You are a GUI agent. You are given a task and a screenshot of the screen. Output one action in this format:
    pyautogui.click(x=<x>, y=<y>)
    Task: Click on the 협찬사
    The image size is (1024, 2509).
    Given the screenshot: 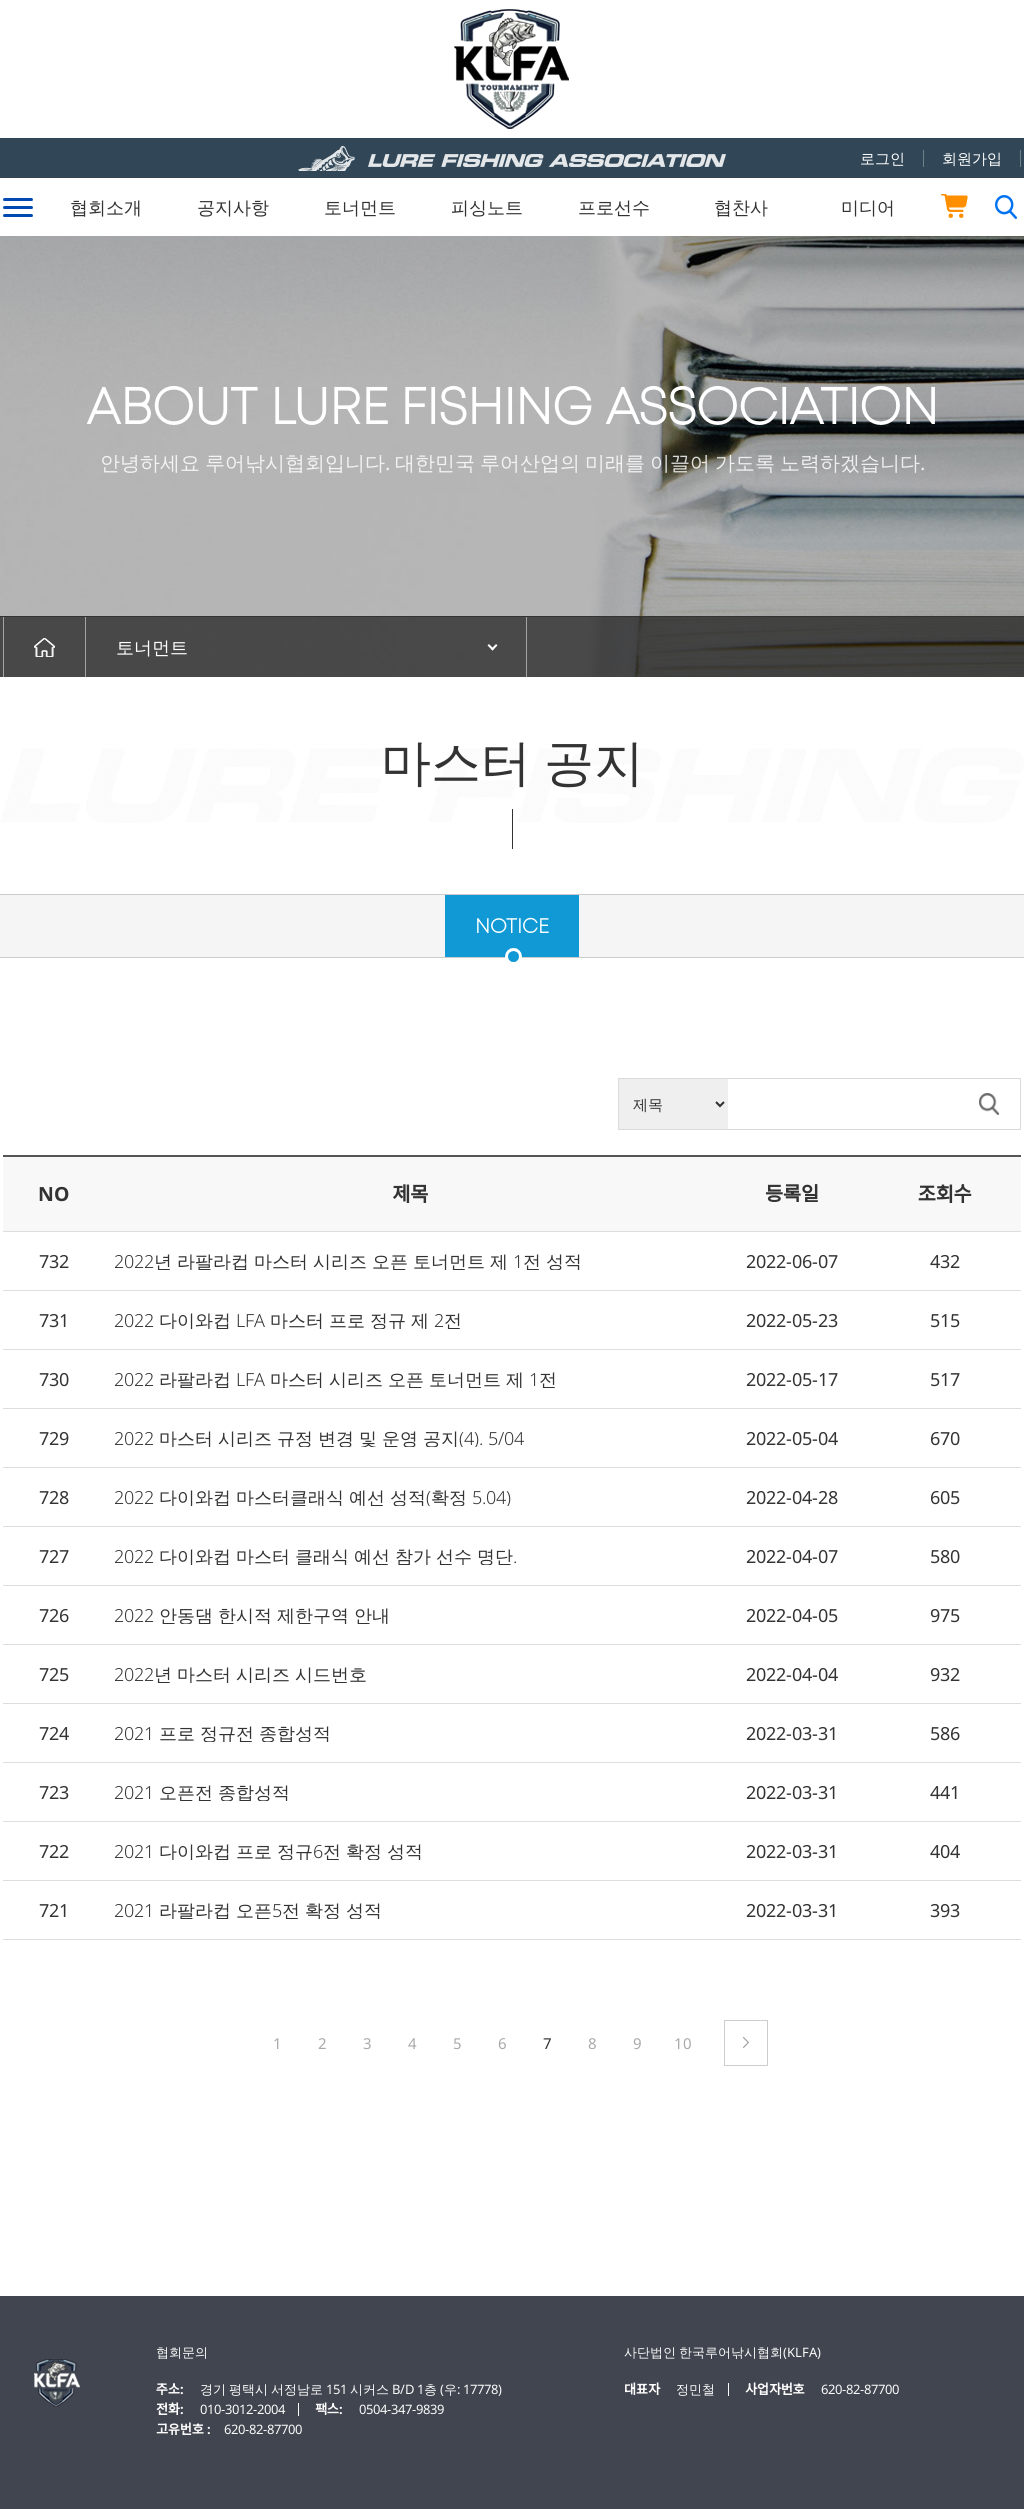 What is the action you would take?
    pyautogui.click(x=741, y=207)
    